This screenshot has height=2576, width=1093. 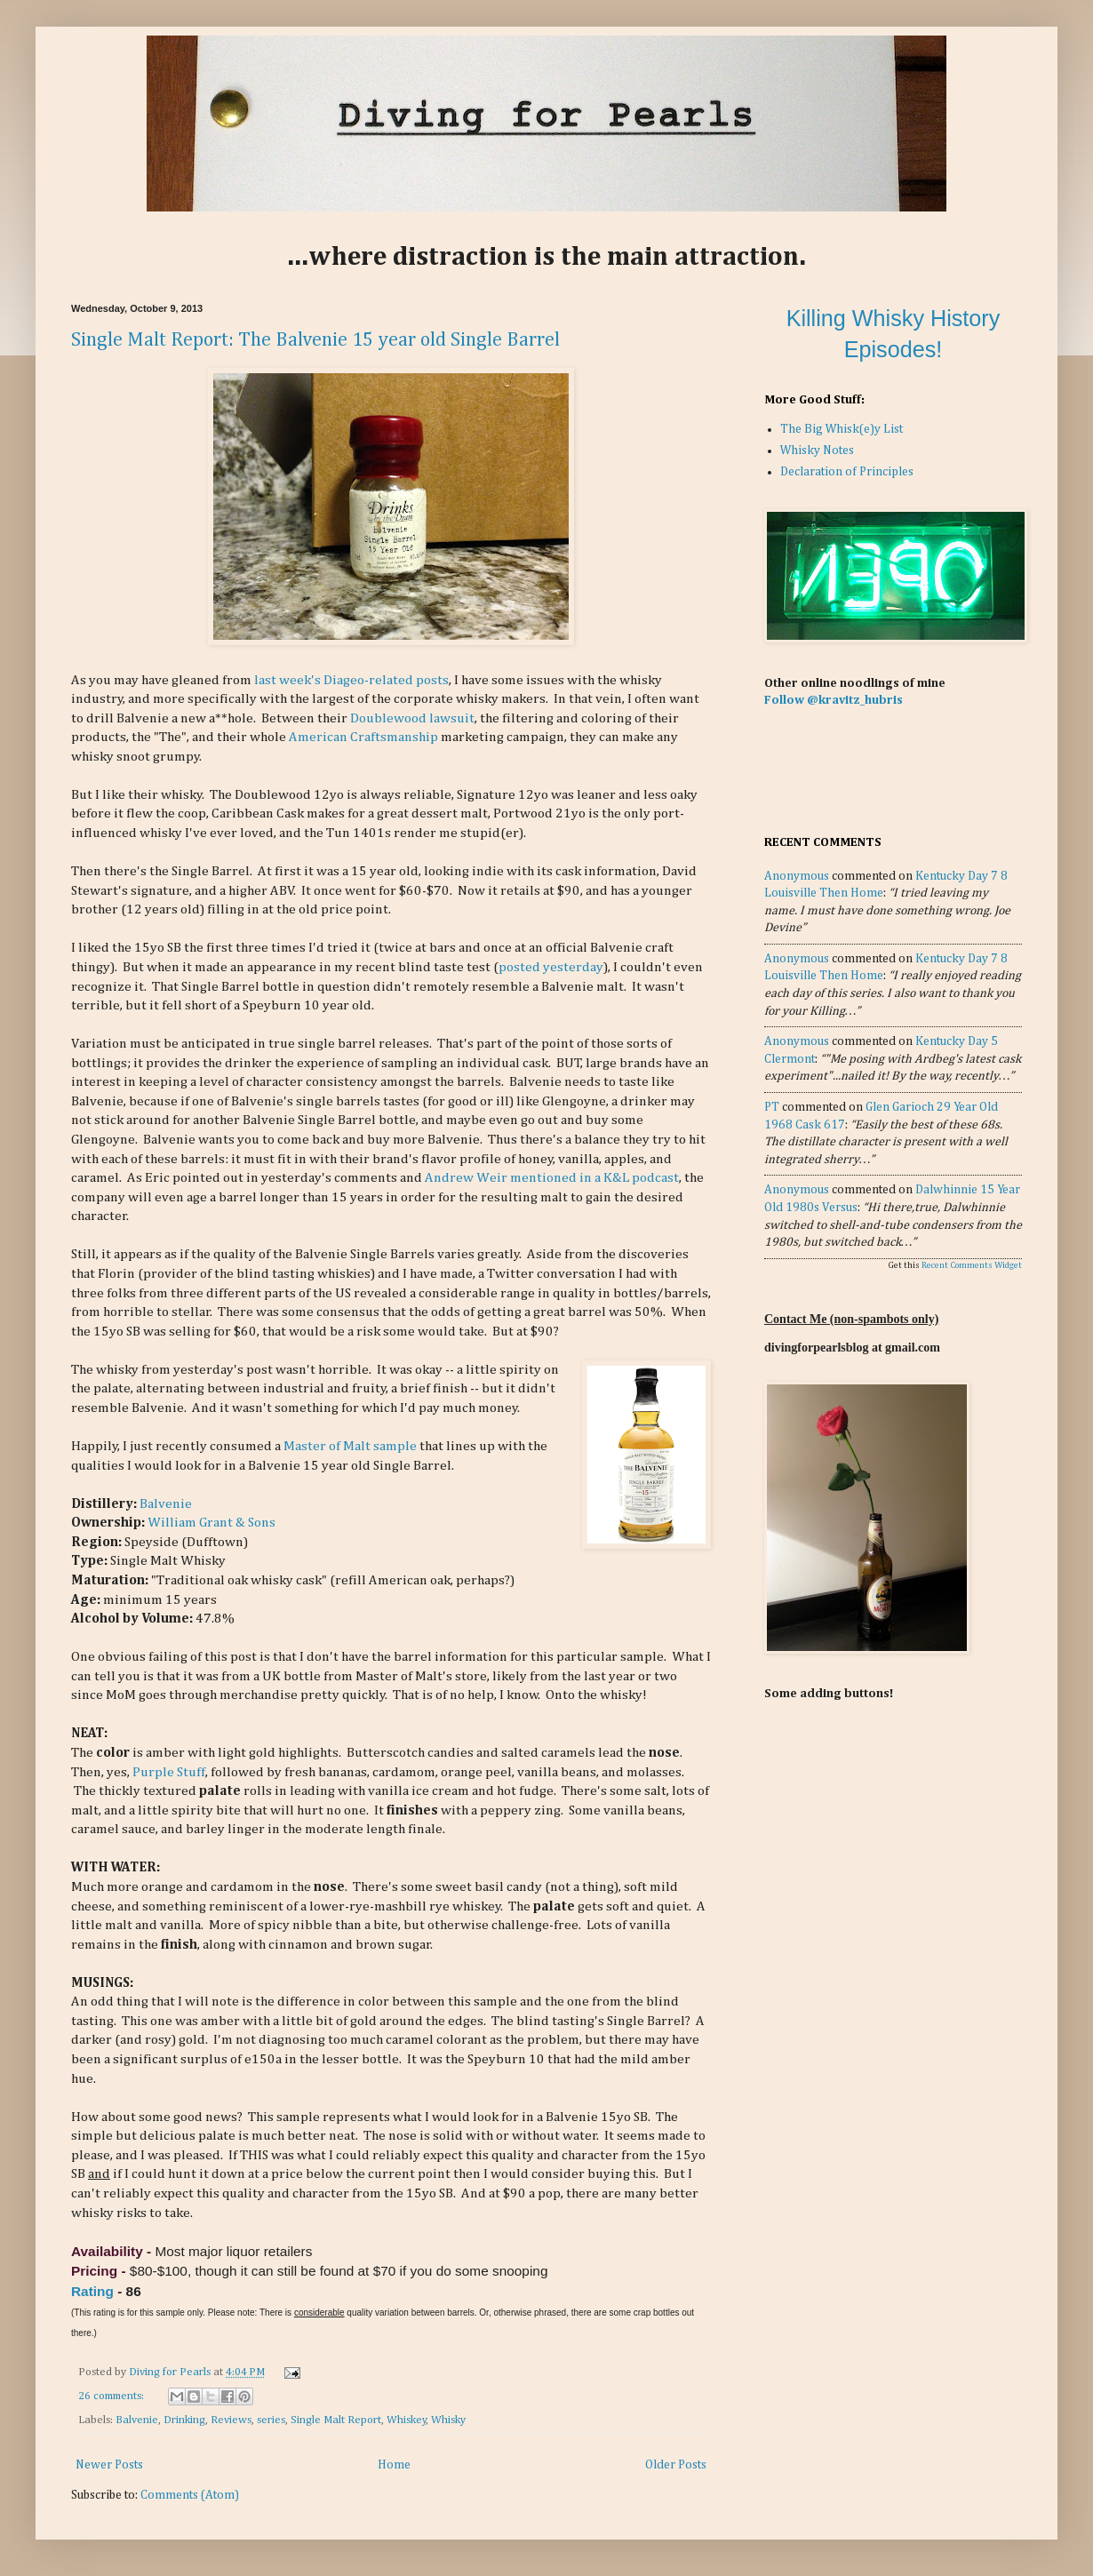 What do you see at coordinates (211, 1522) in the screenshot?
I see `William Grant & Sons` at bounding box center [211, 1522].